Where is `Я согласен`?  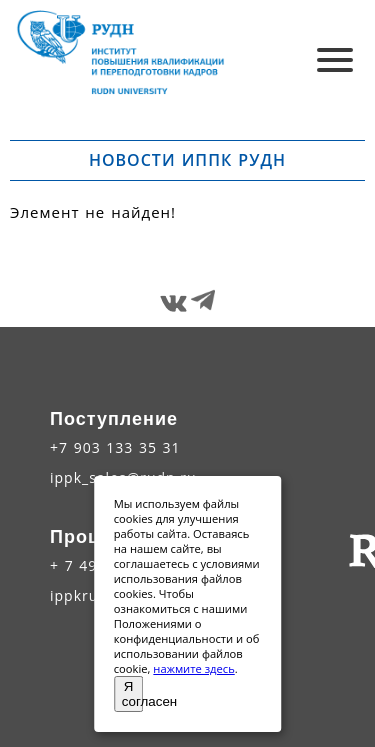 Я согласен is located at coordinates (133, 694).